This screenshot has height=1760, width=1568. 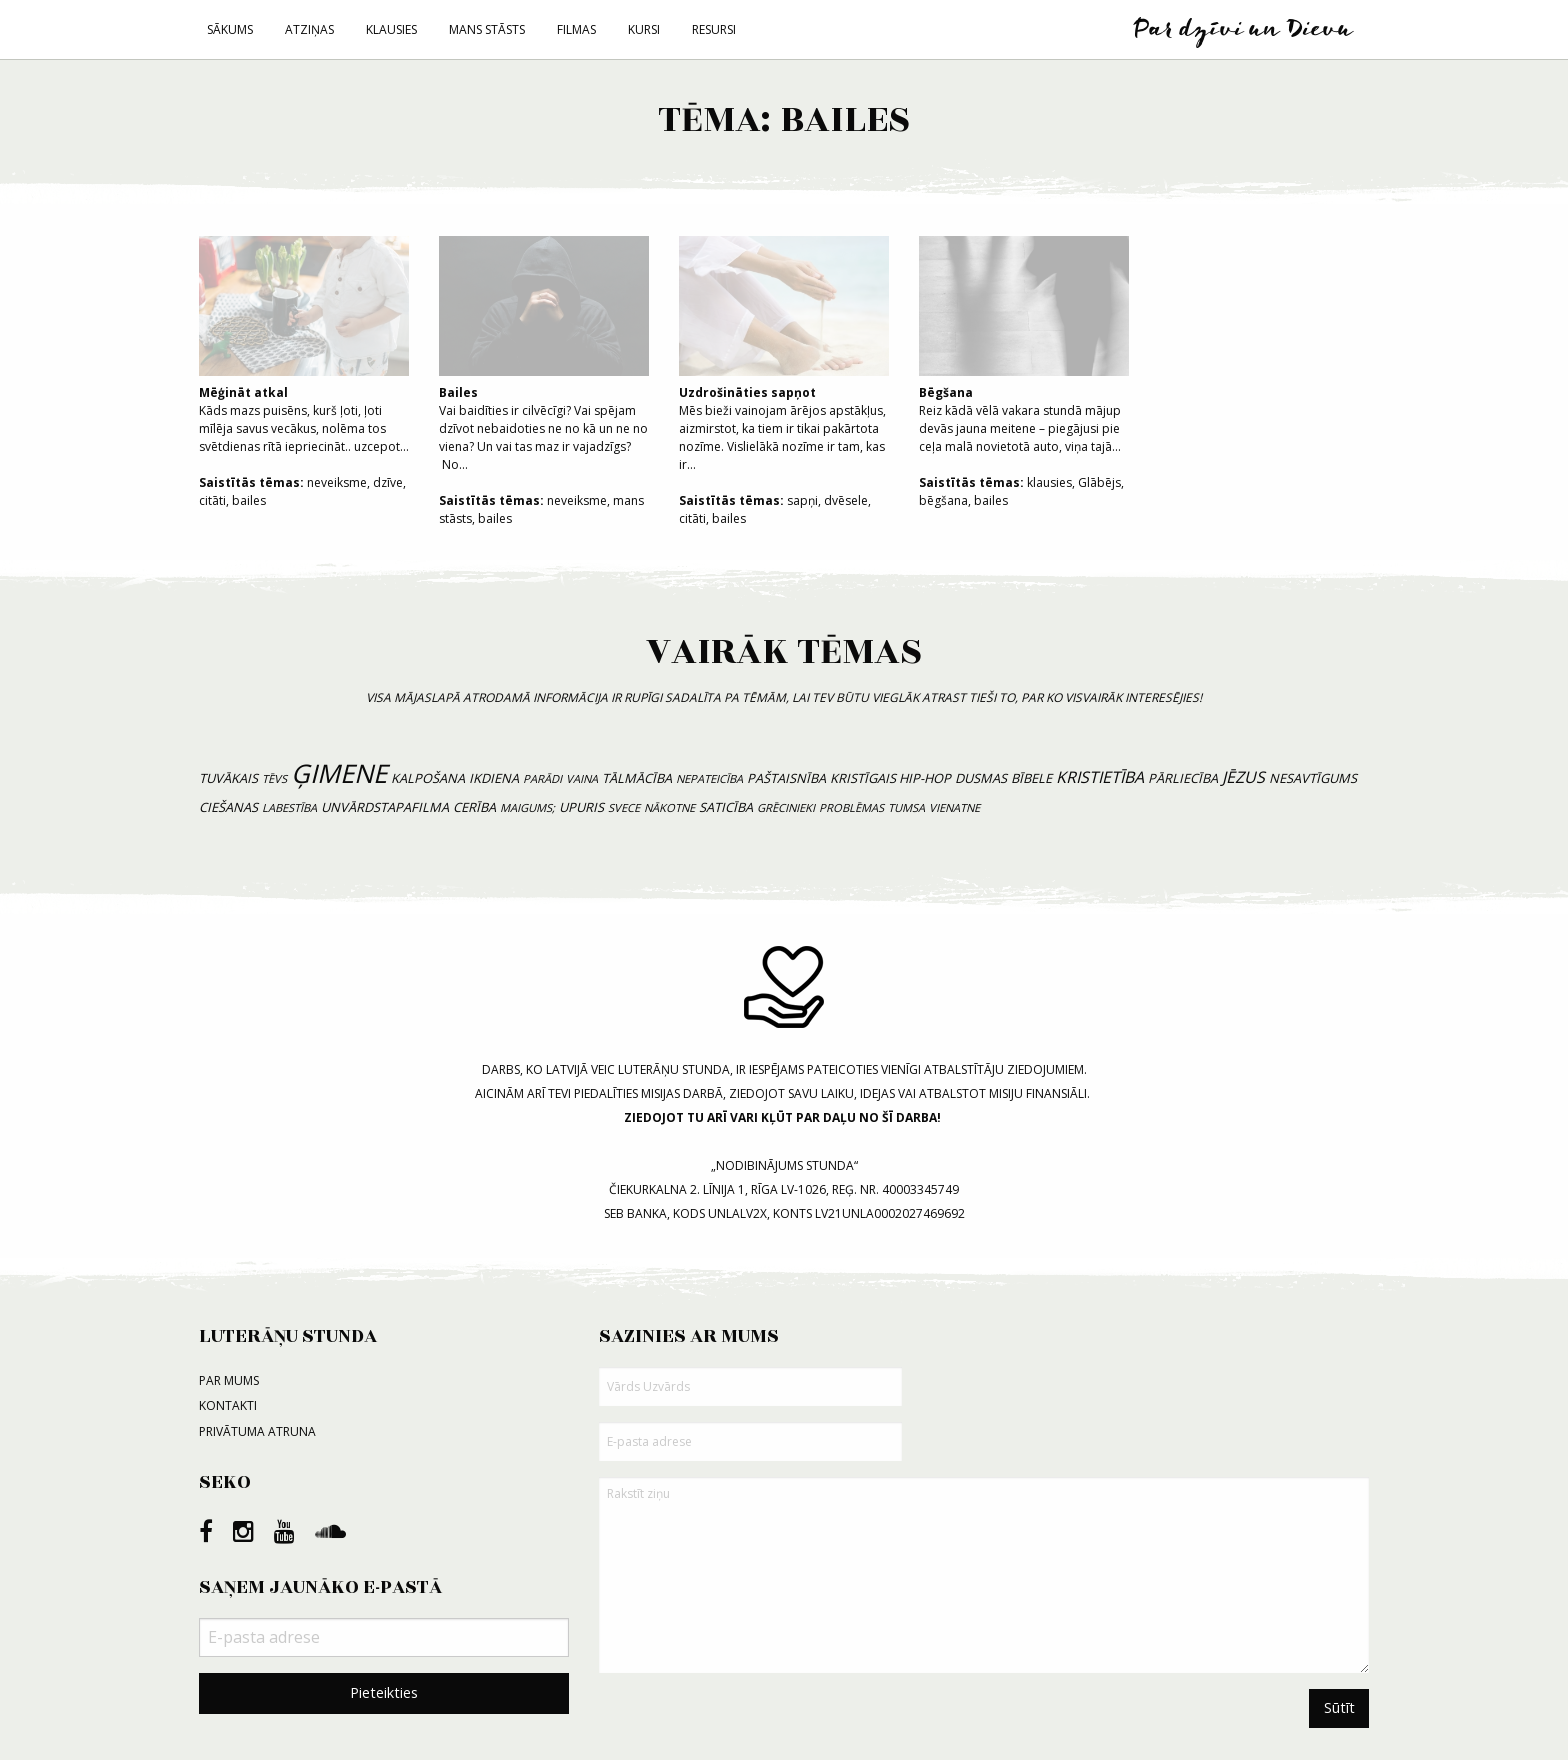 I want to click on citāti, so click(x=212, y=500).